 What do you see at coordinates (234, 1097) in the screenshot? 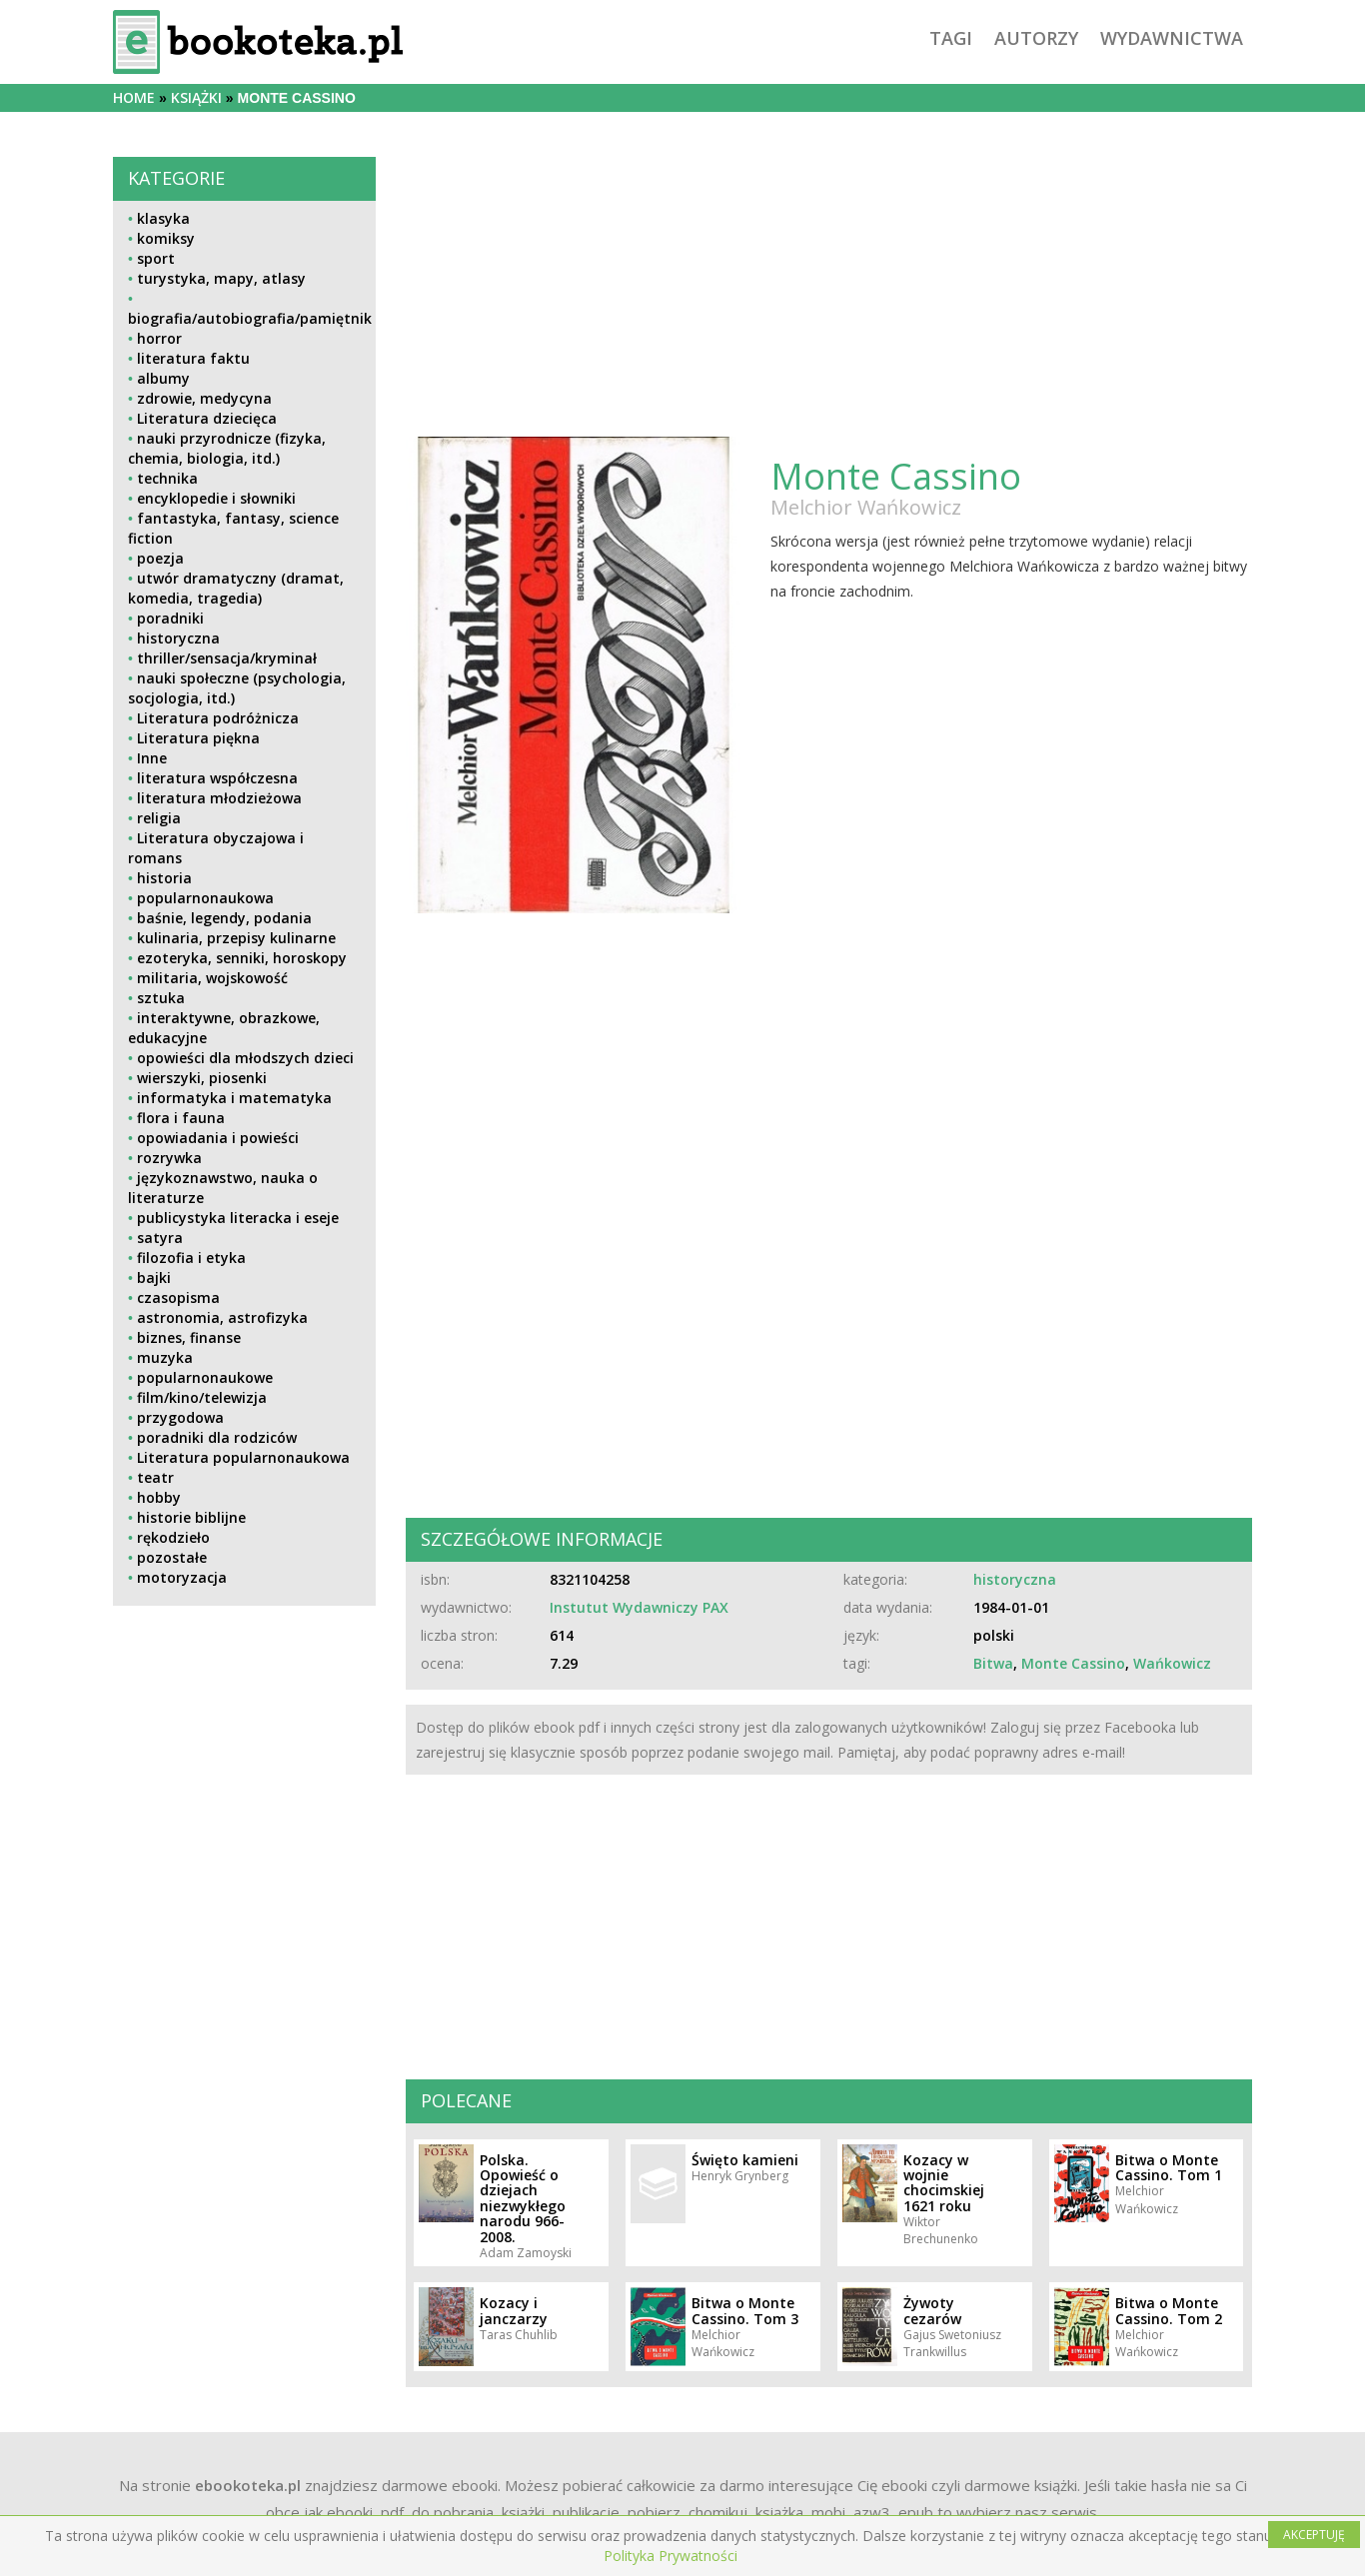
I see `informatyka i matematyka` at bounding box center [234, 1097].